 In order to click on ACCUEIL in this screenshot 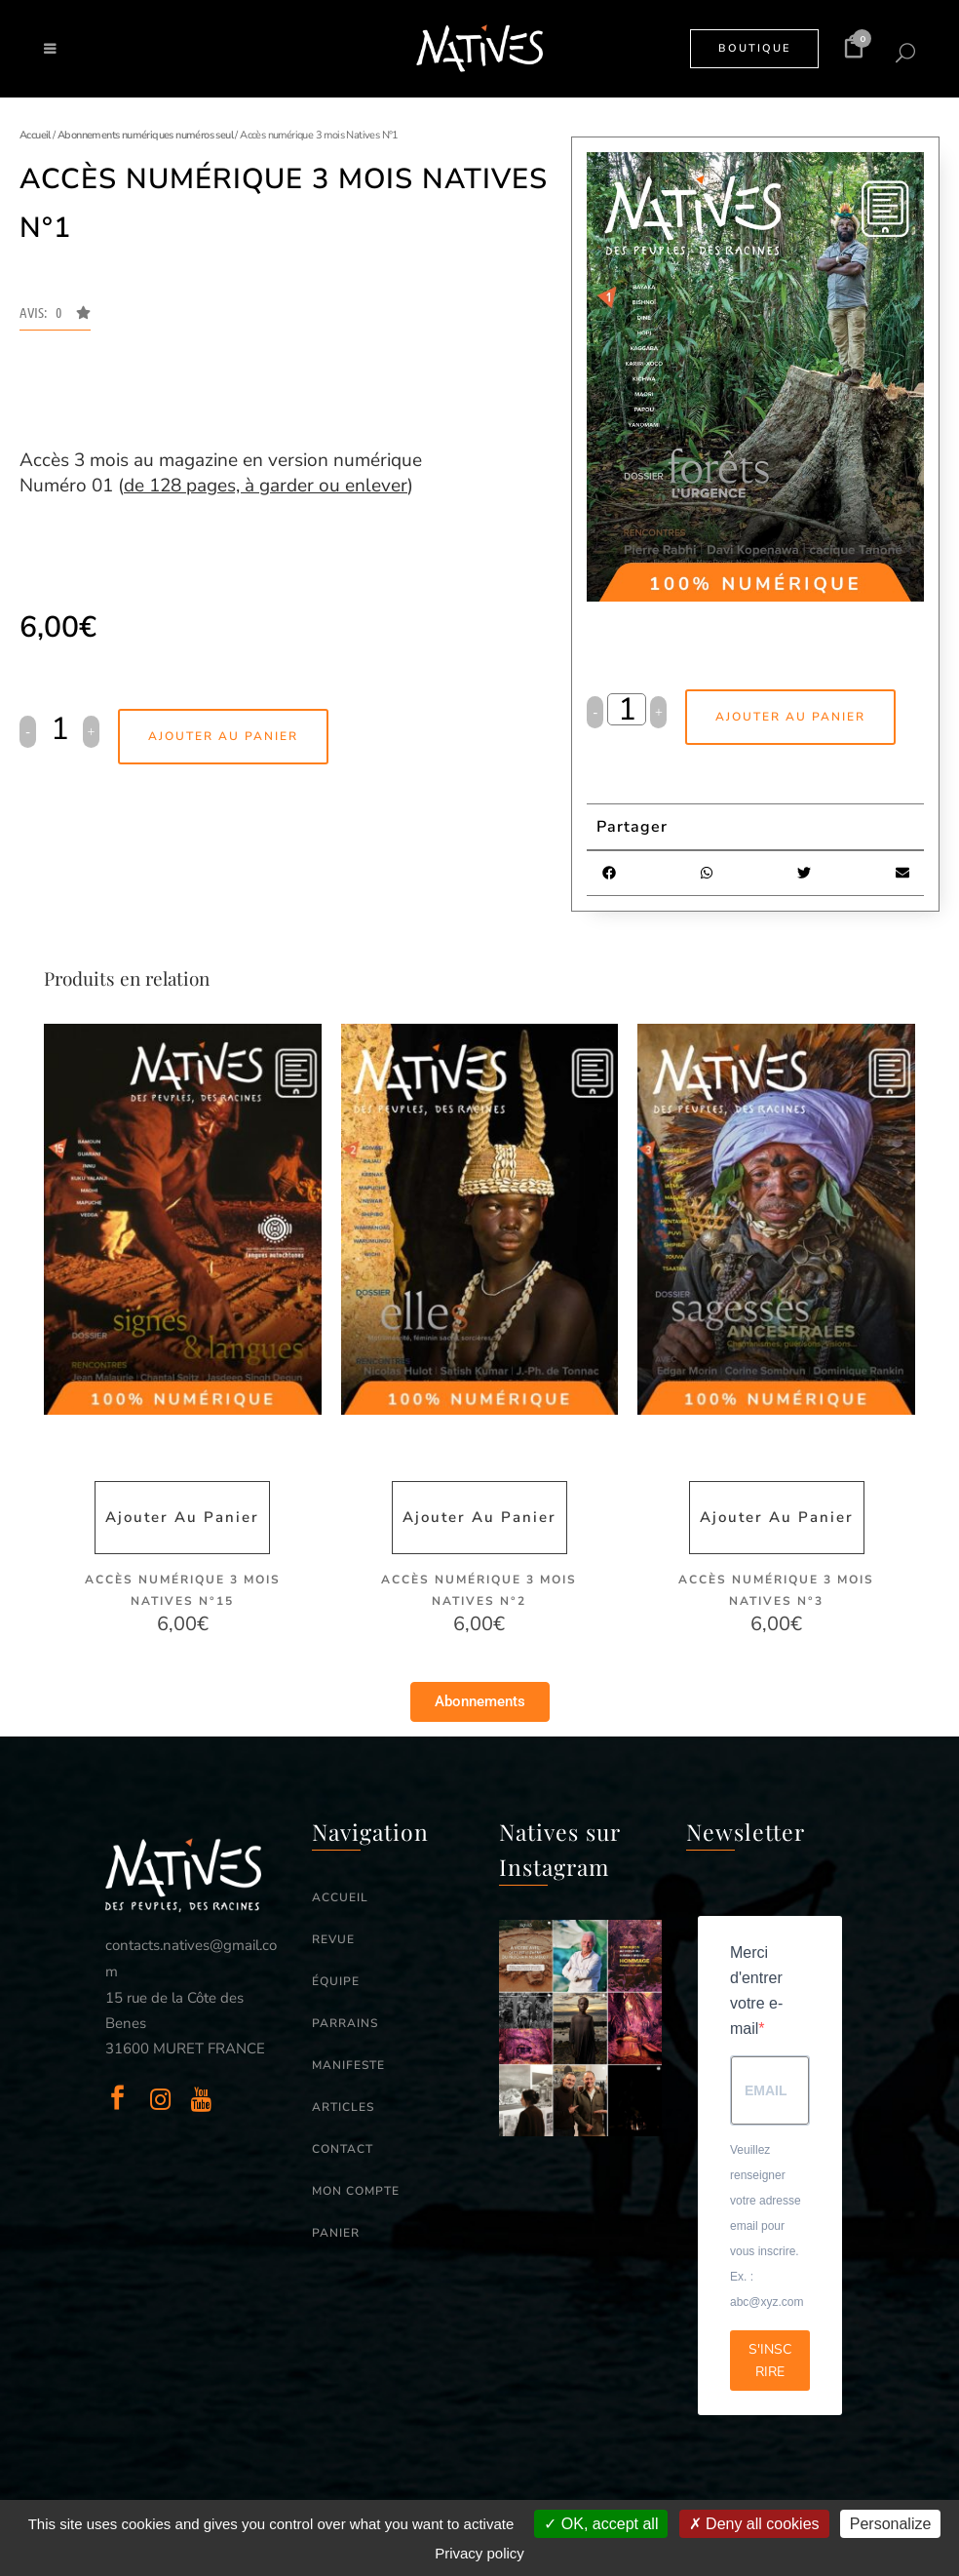, I will do `click(340, 1897)`.